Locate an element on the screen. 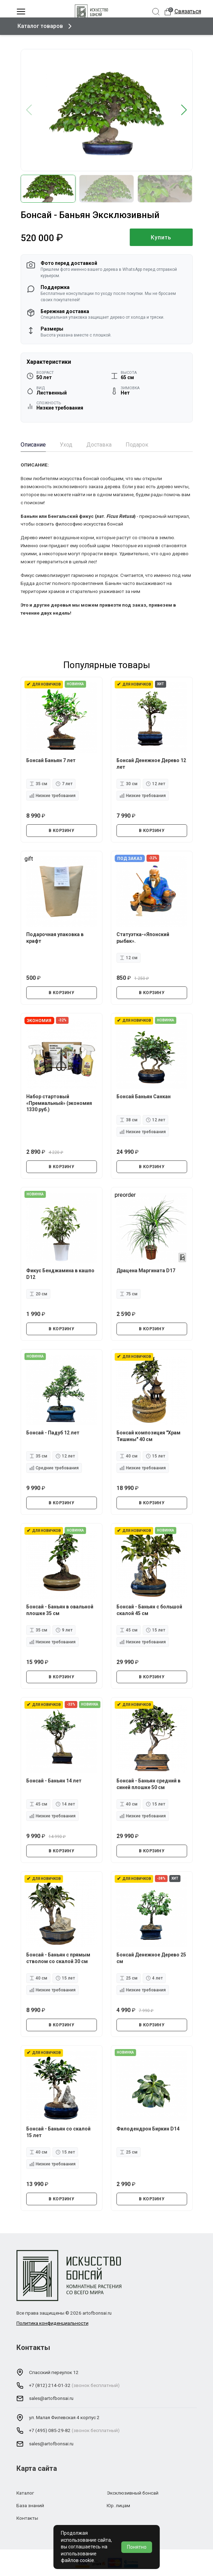 The height and width of the screenshot is (2576, 213). Бонсай - Баньян в овальной плошке 35 см is located at coordinates (59, 1610).